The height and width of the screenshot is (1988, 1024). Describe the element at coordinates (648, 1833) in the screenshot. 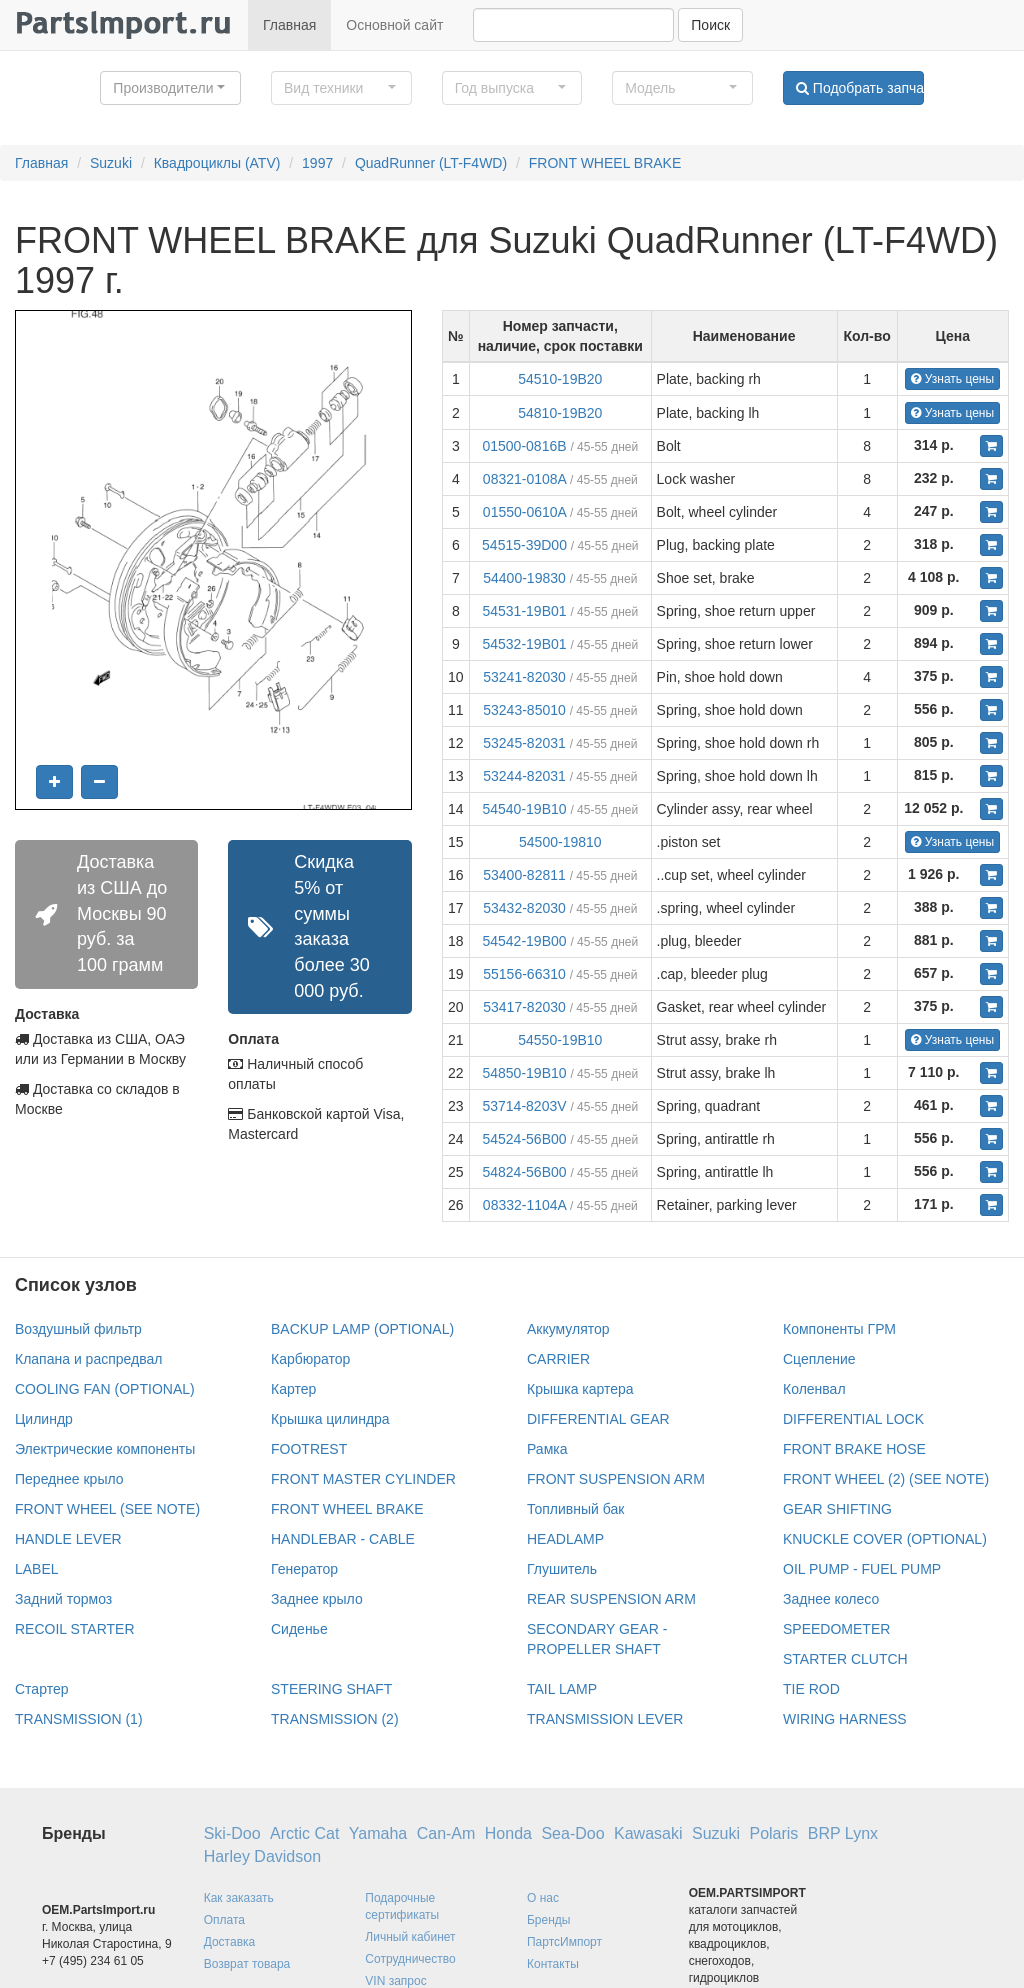

I see `Kawasaki` at that location.